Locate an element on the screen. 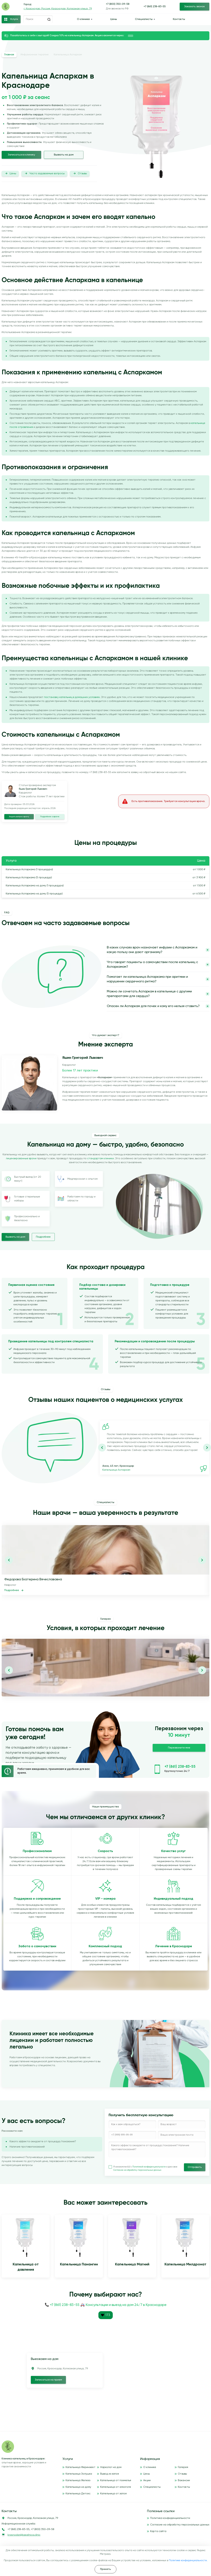 This screenshot has width=211, height=2576. Отзывы is located at coordinates (82, 173).